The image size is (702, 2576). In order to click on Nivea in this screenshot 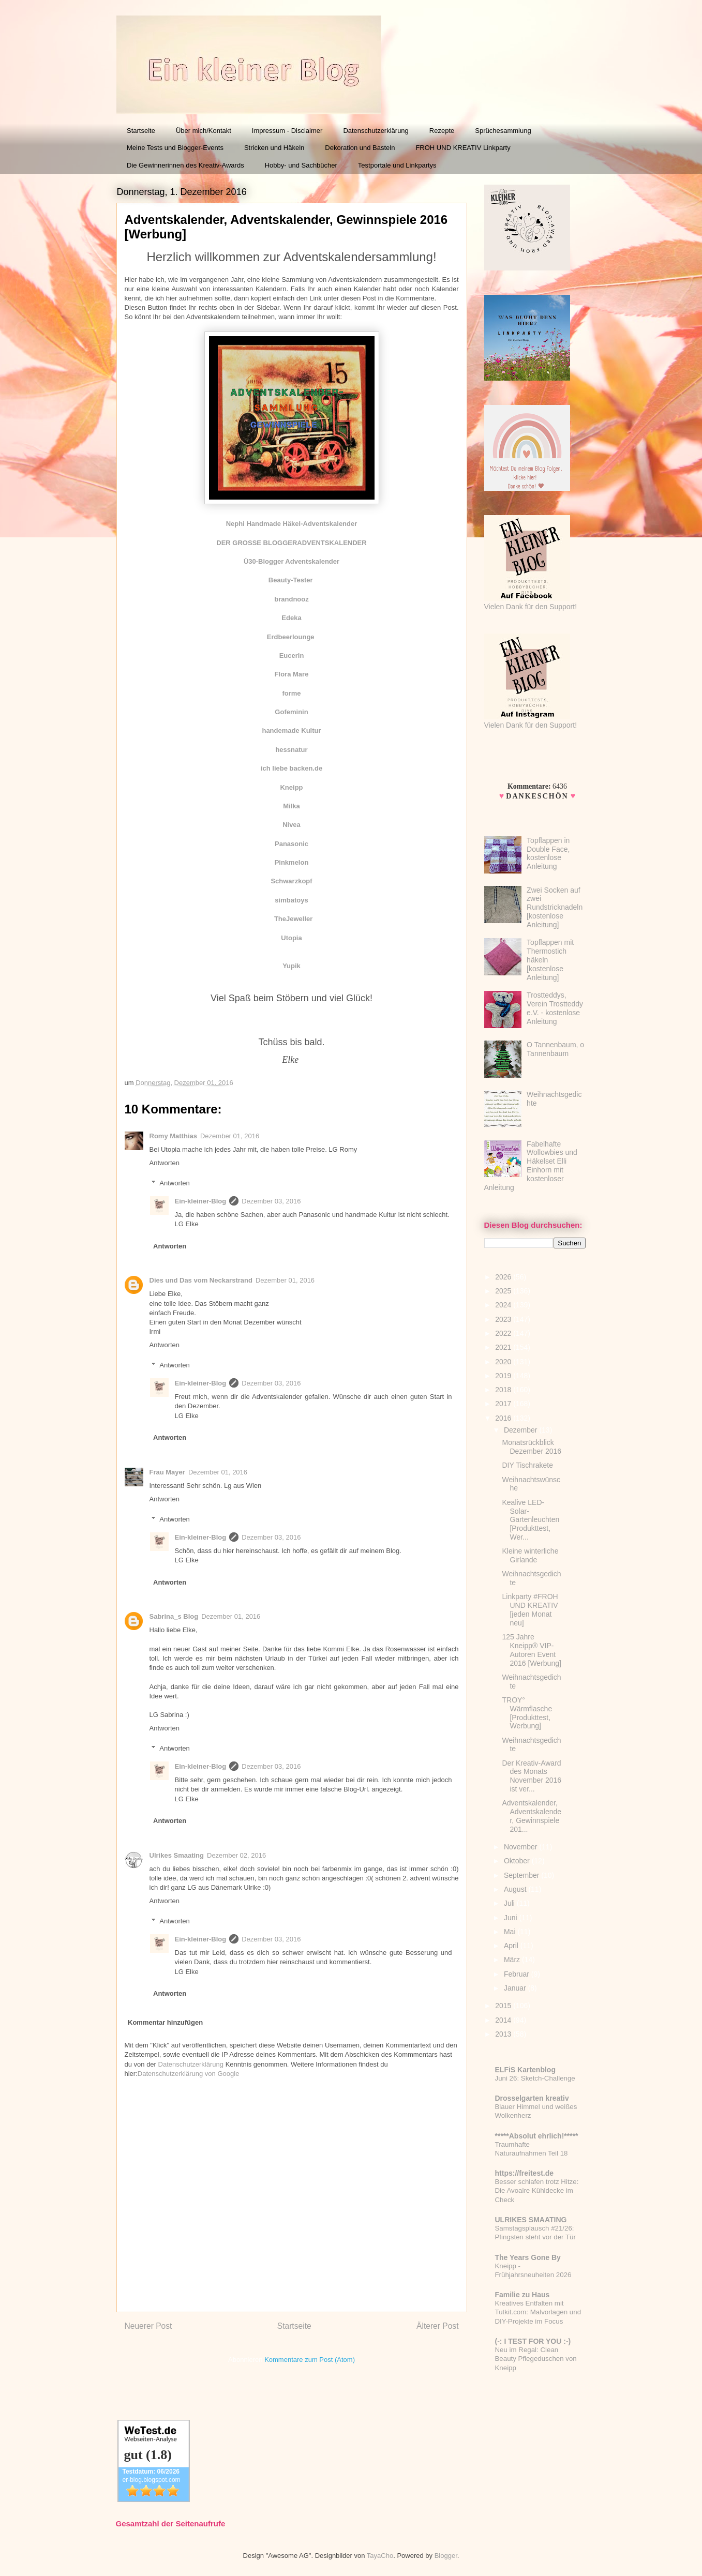, I will do `click(291, 824)`.